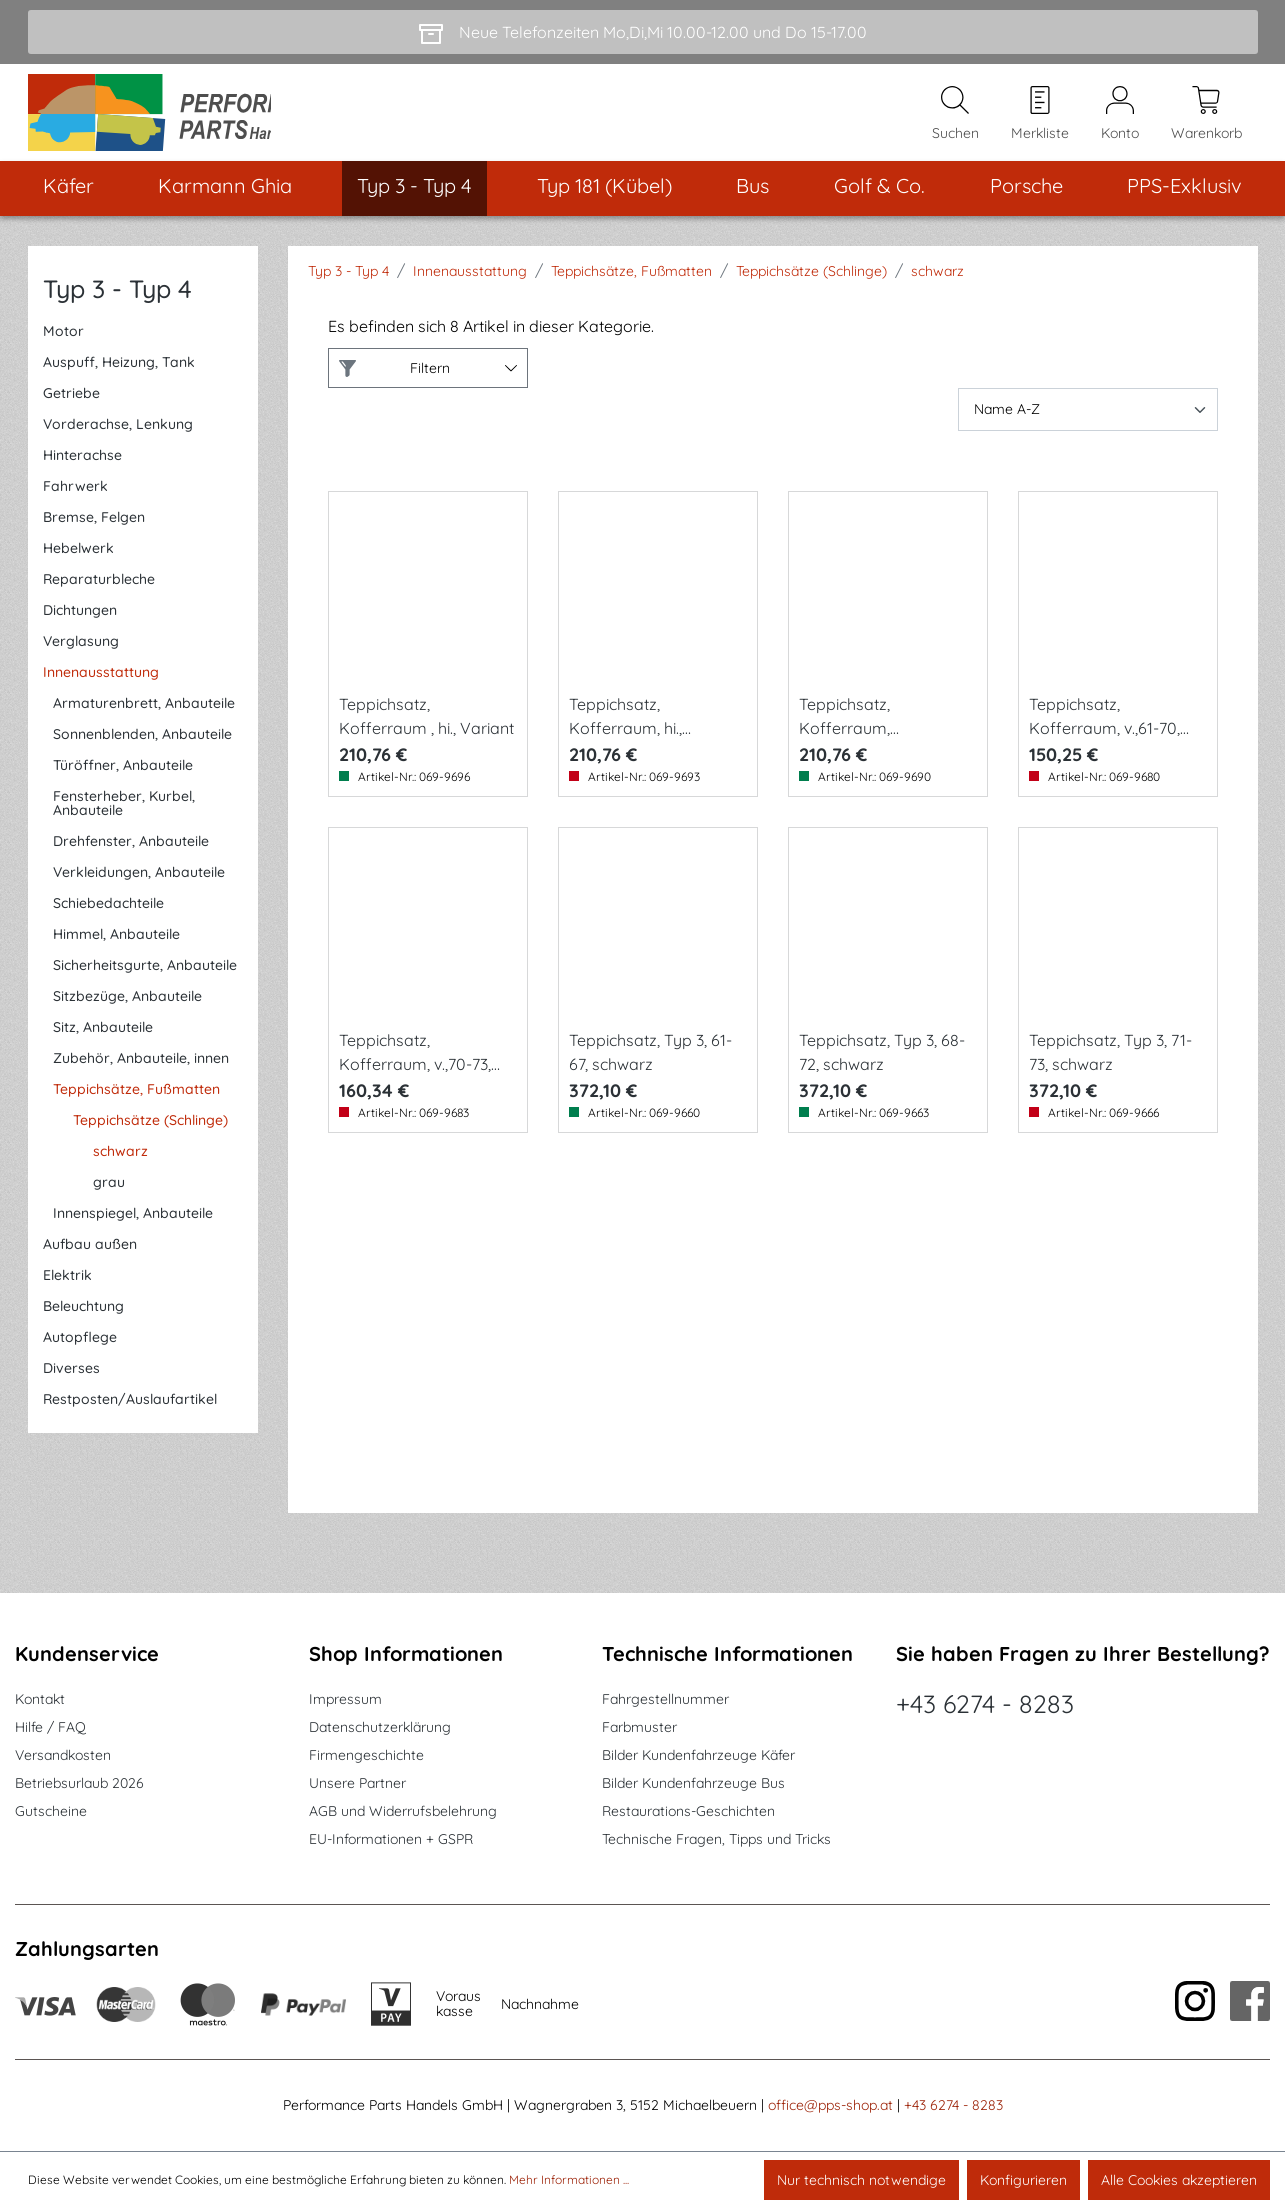 The image size is (1285, 2208). What do you see at coordinates (109, 1198) in the screenshot?
I see `grau` at bounding box center [109, 1198].